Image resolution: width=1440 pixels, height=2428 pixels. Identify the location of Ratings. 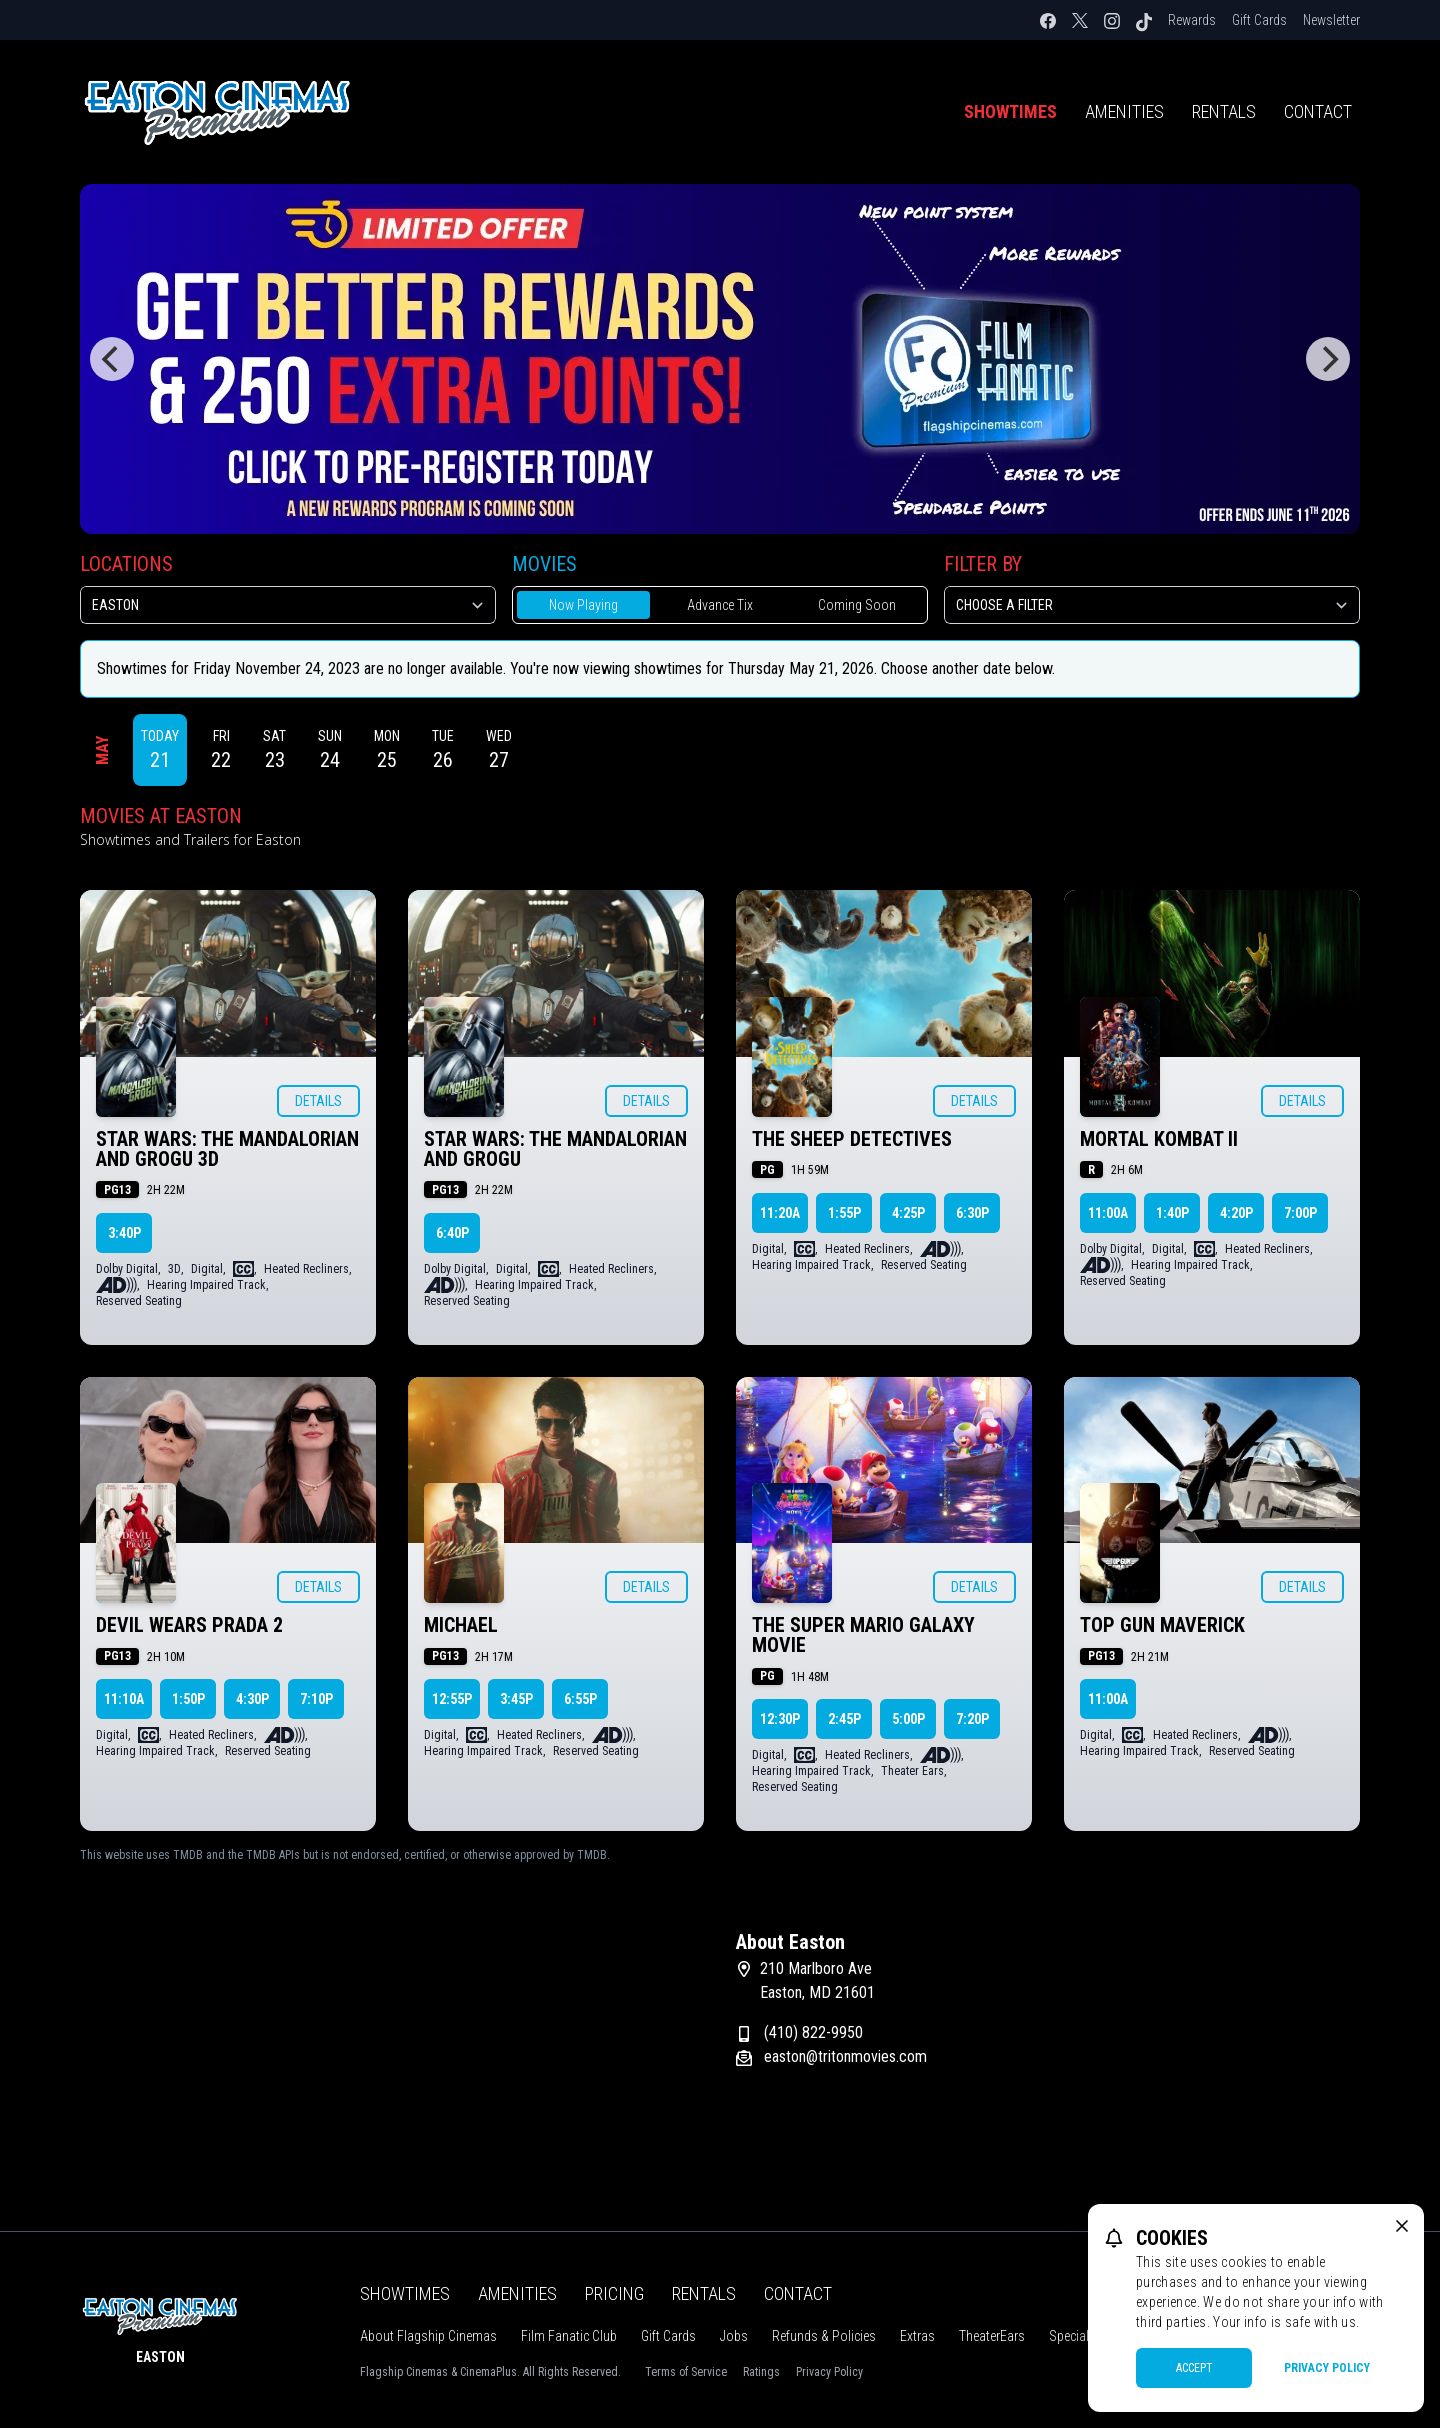
(761, 2372).